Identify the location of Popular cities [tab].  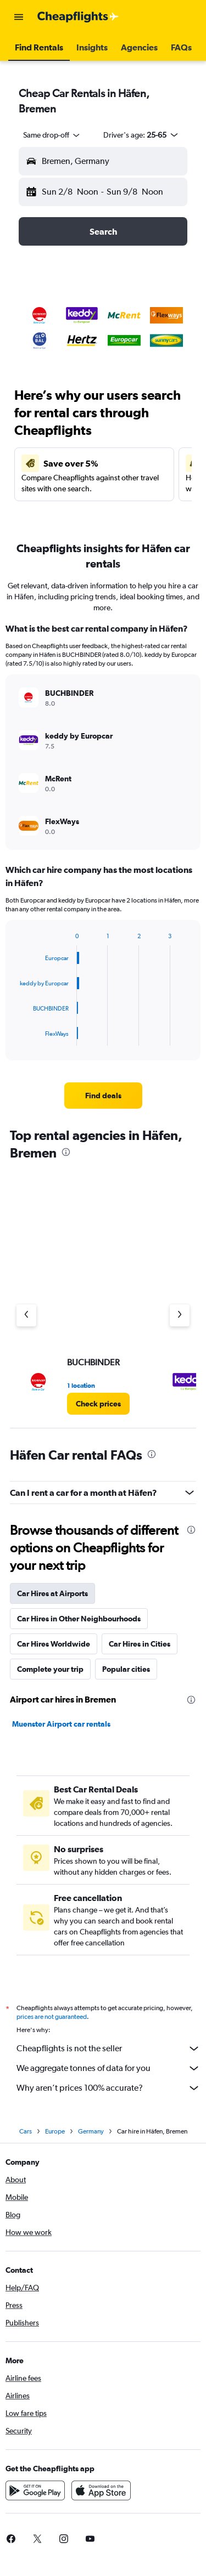
(126, 1669).